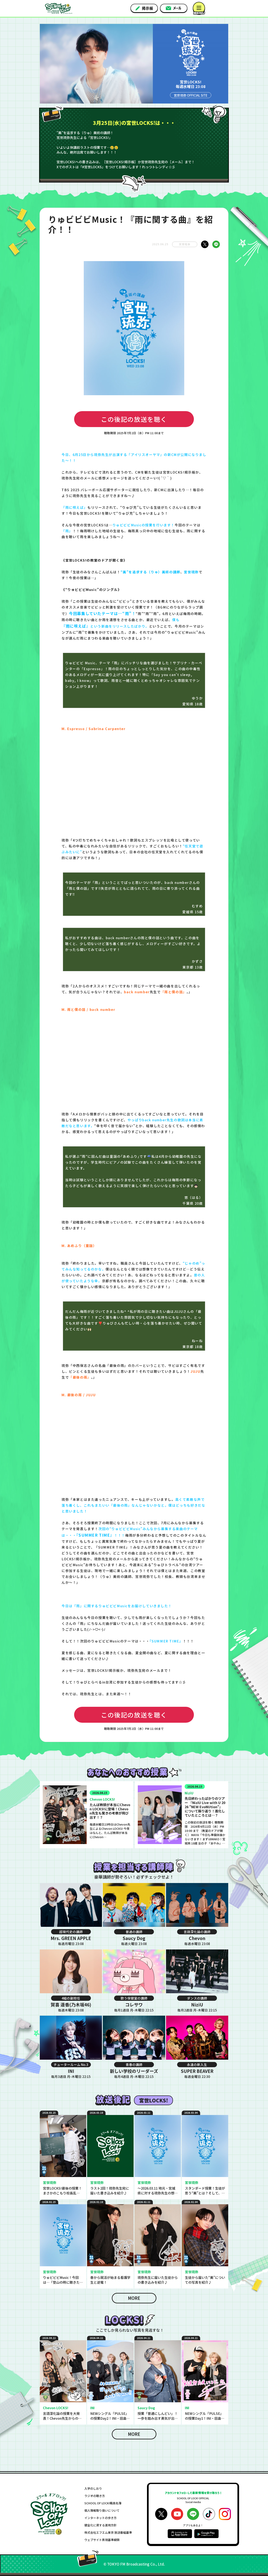 The width and height of the screenshot is (268, 2576). What do you see at coordinates (94, 2496) in the screenshot?
I see `ラジオの聴き方` at bounding box center [94, 2496].